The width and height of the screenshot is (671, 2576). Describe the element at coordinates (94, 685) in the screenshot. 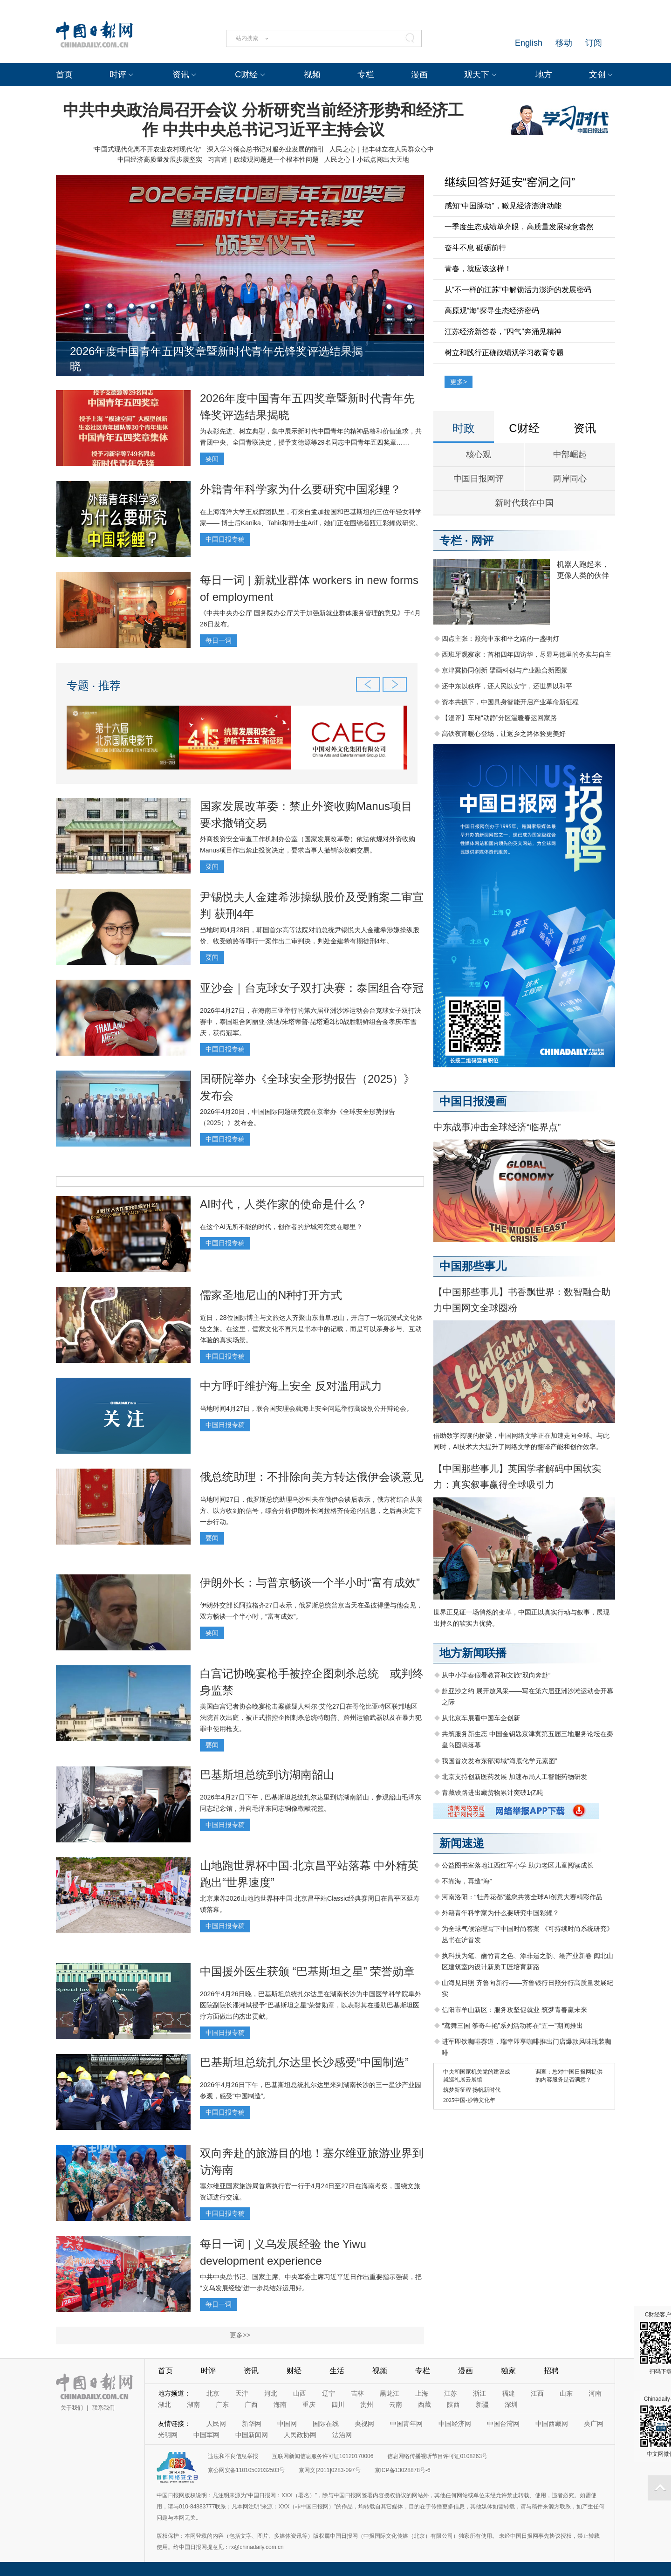

I see `专题 · 推荐` at that location.